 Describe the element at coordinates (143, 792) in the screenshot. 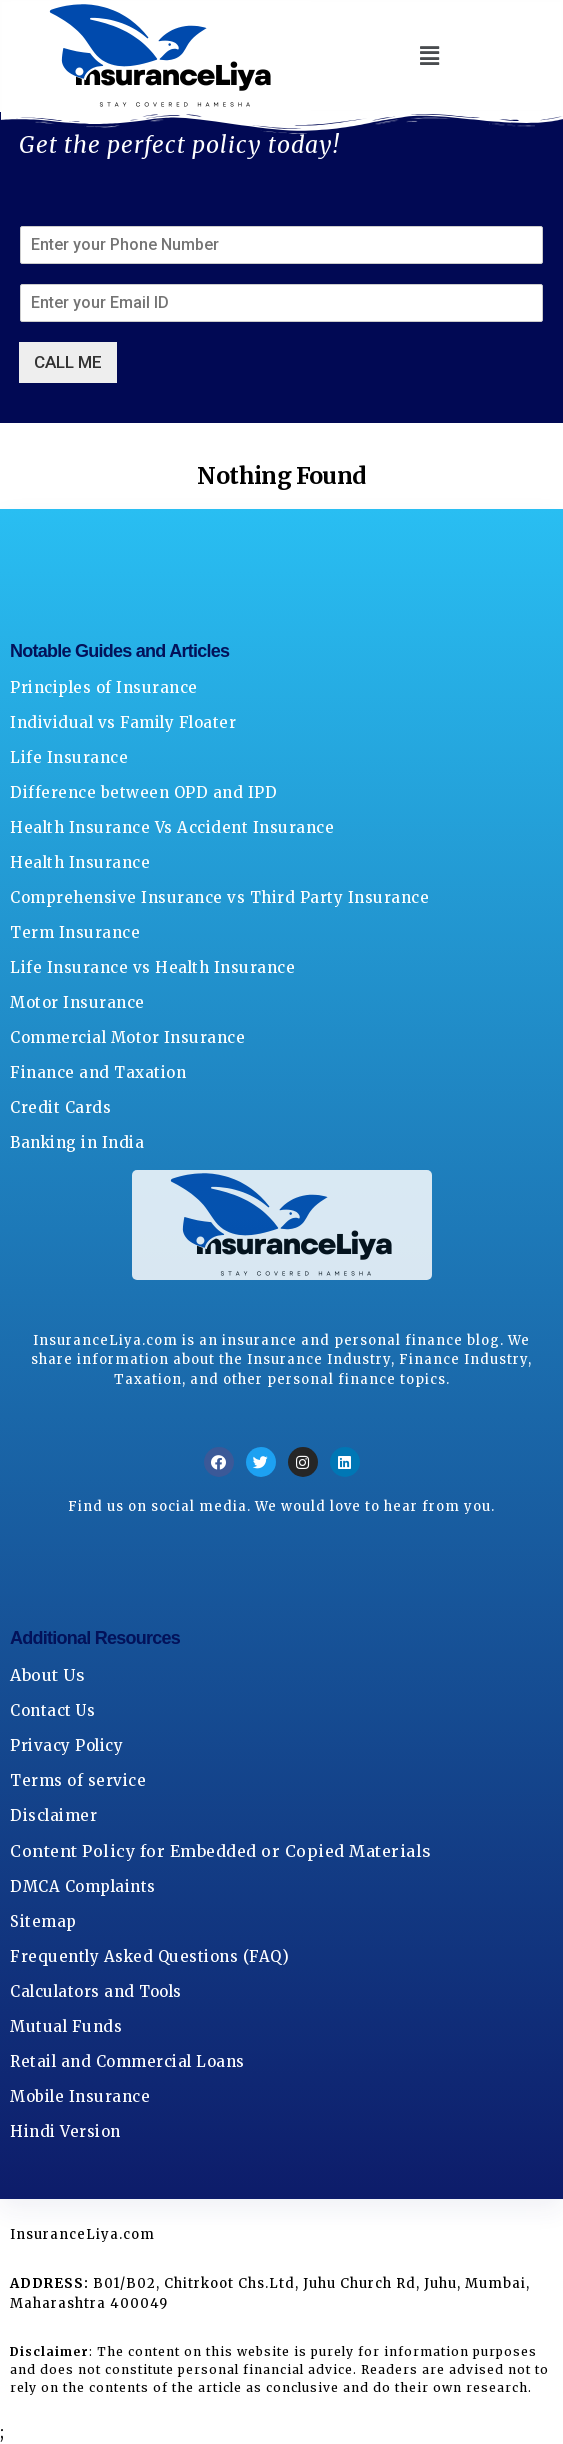

I see `Difference between OPD and IPD` at that location.